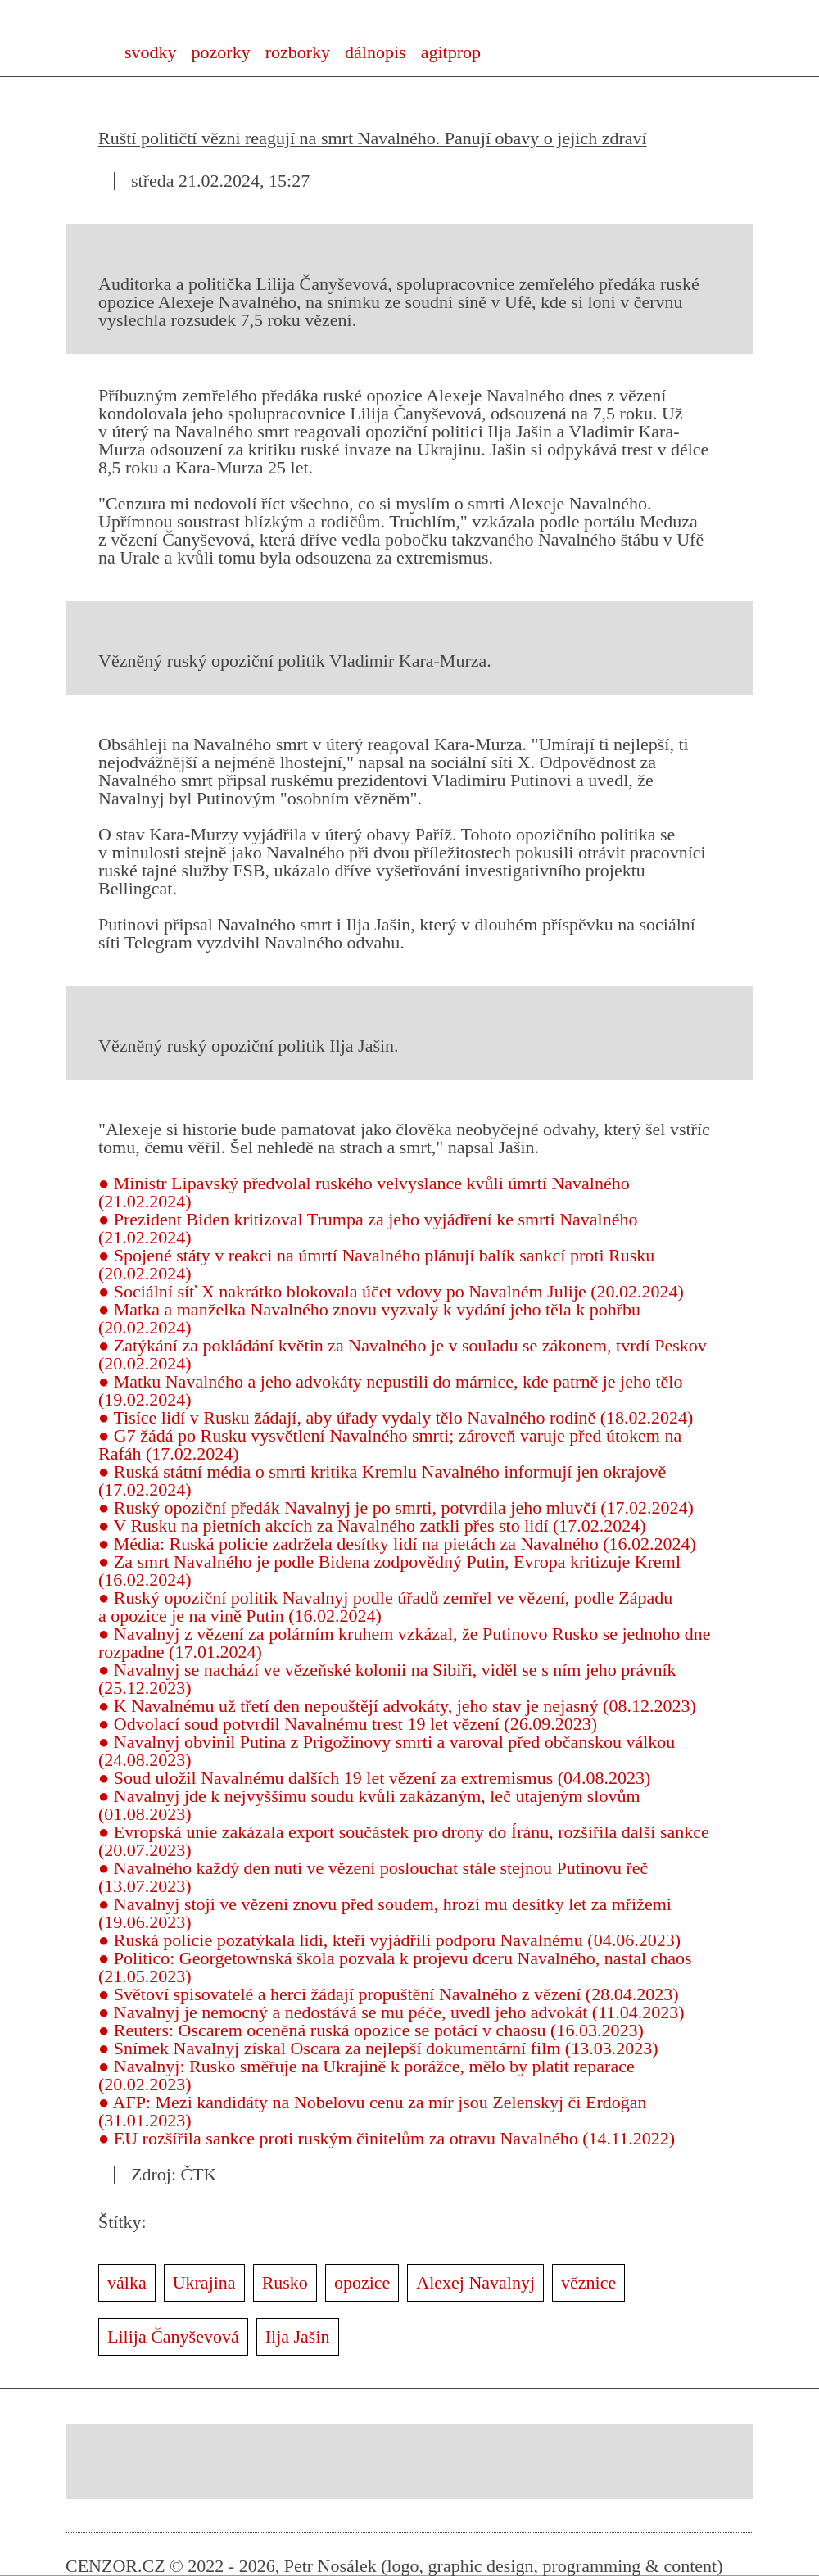  Describe the element at coordinates (403, 1841) in the screenshot. I see `● Evropská unie zakázala export součástek pro drony do Íránu, rozšířila další sankce (20.07.2023)` at that location.